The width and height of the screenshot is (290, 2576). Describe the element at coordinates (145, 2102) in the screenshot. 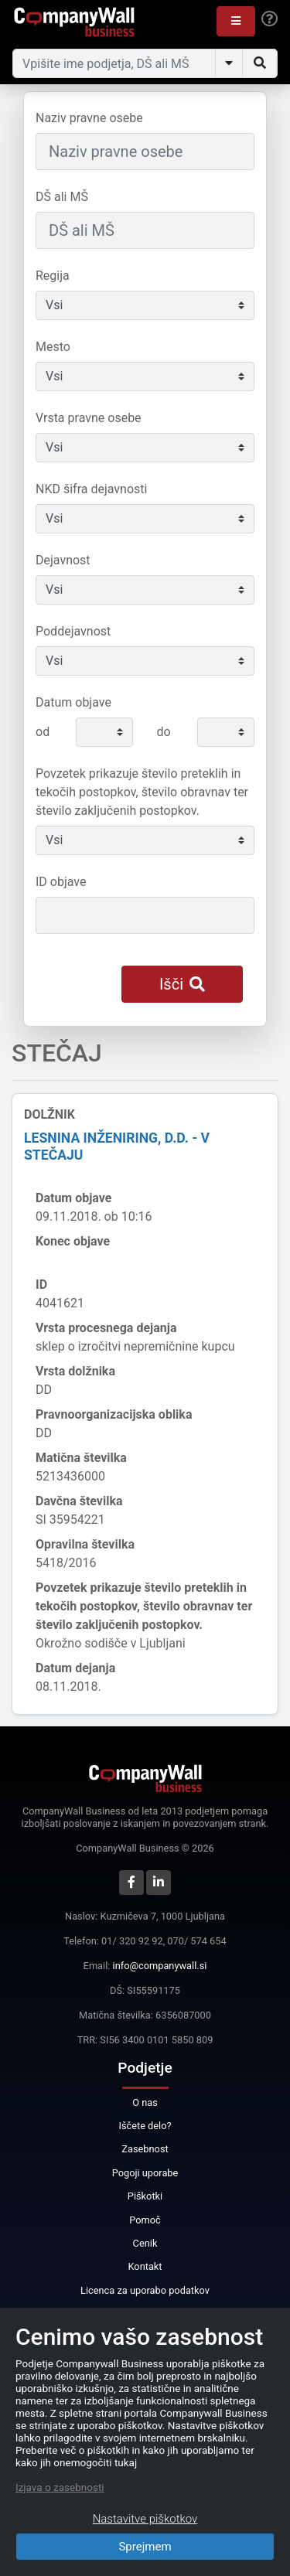

I see `O nas` at that location.